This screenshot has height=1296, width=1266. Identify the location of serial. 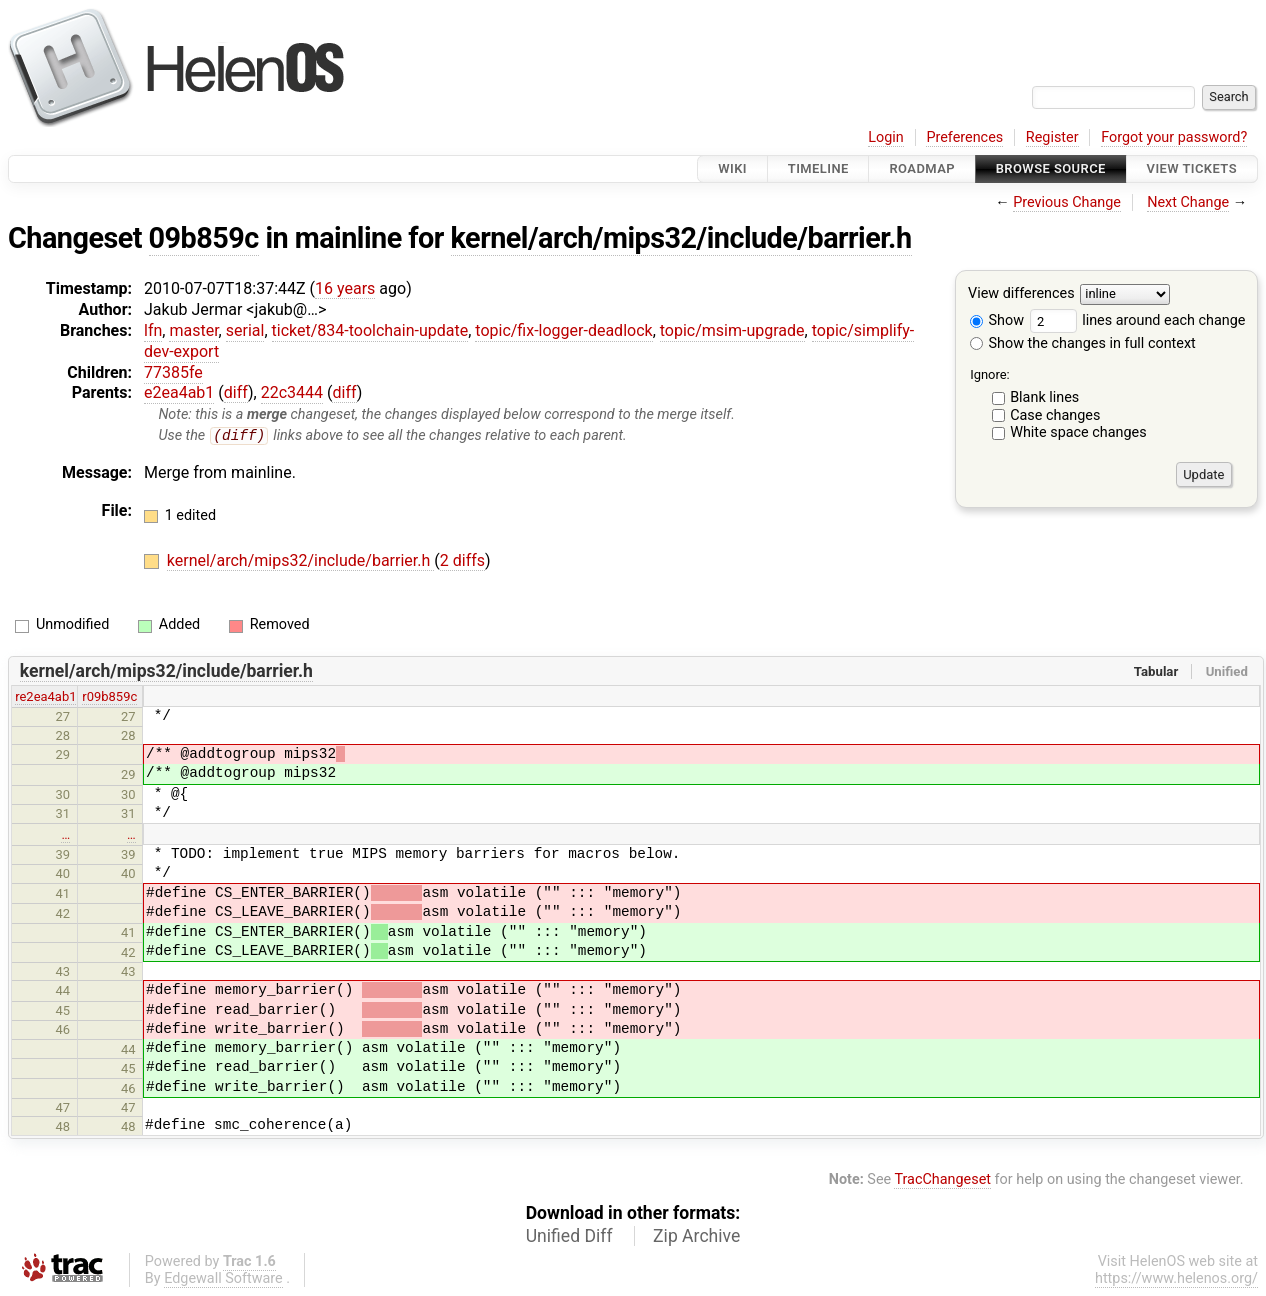
(245, 330).